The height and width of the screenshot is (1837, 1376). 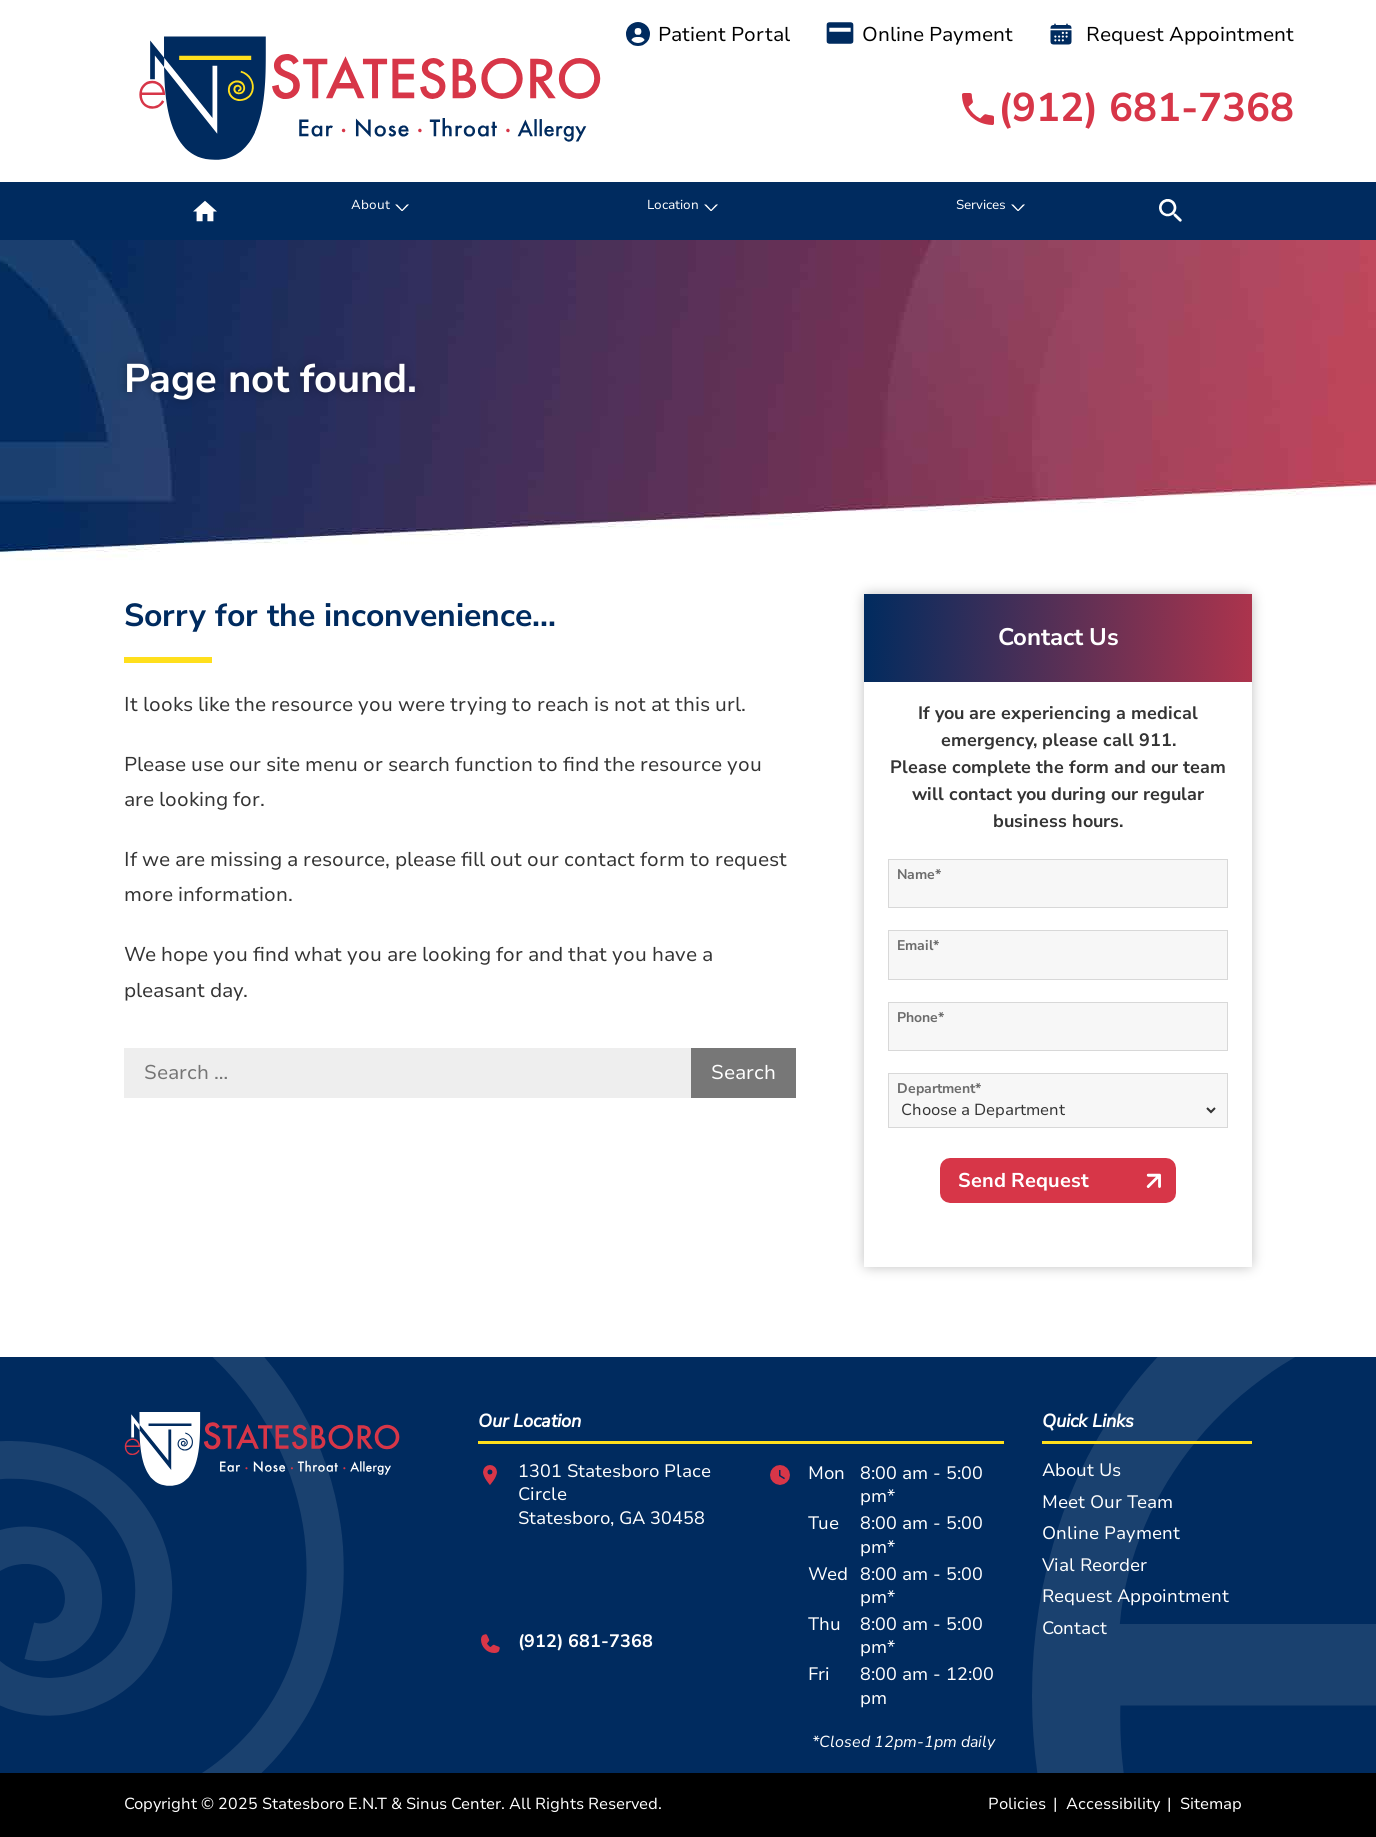 I want to click on [none], so click(x=377, y=211).